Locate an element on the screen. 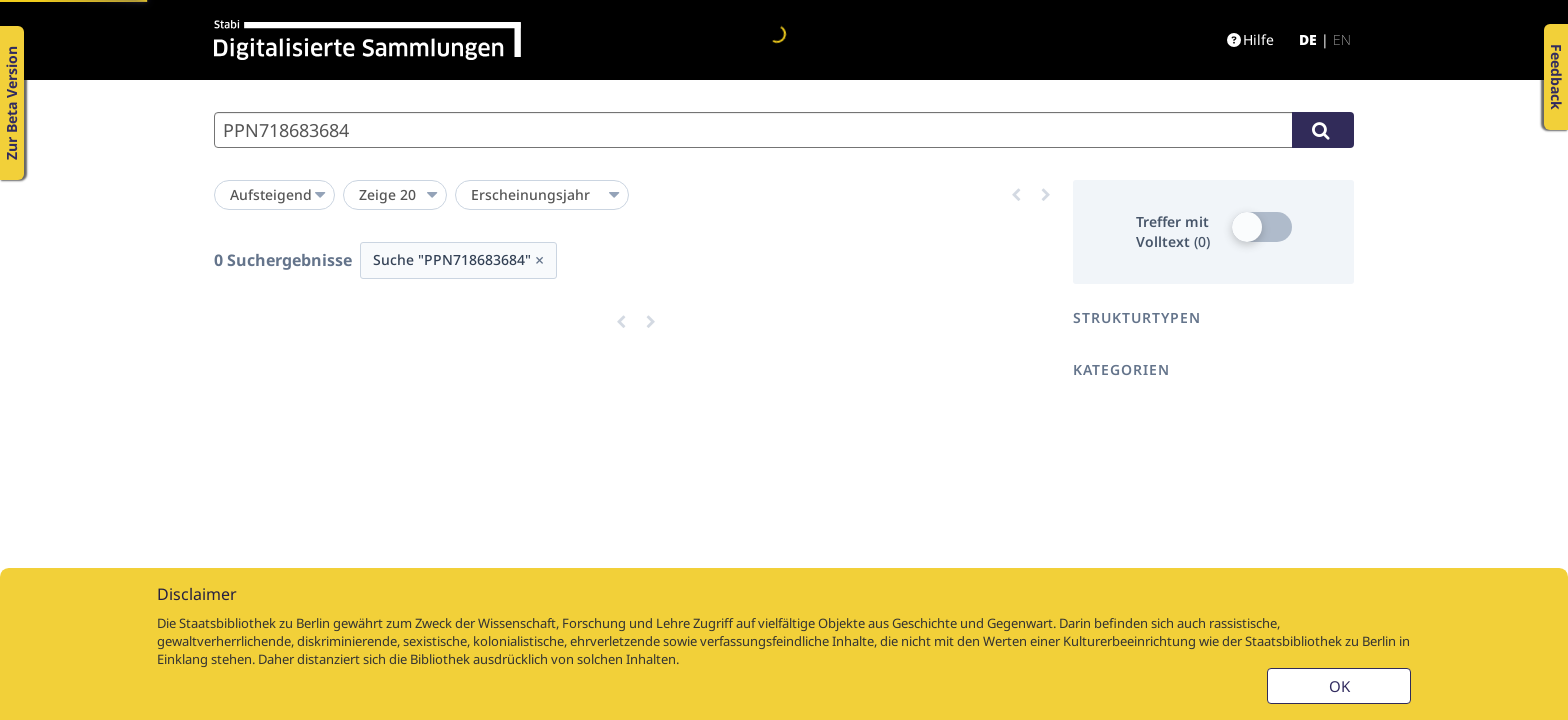 This screenshot has height=720, width=1568. [Eine Seite zurück] is located at coordinates (1016, 195).